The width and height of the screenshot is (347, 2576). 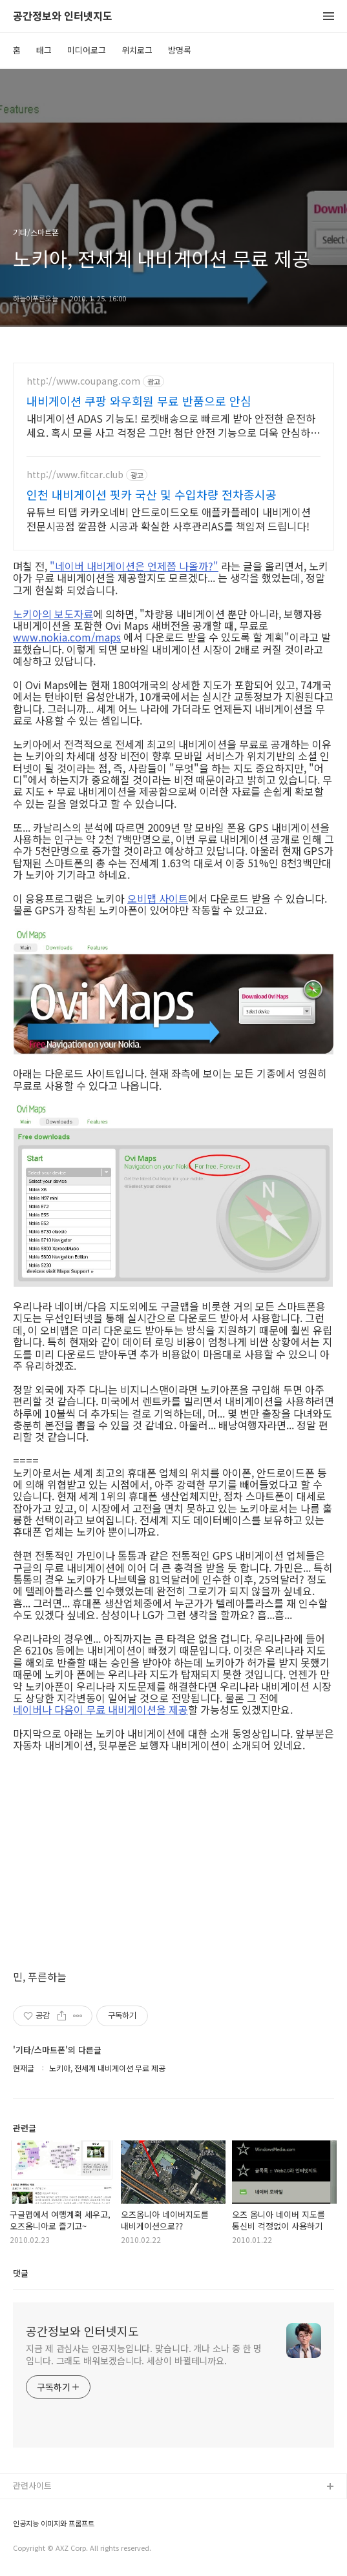 I want to click on 미디어로그, so click(x=86, y=50).